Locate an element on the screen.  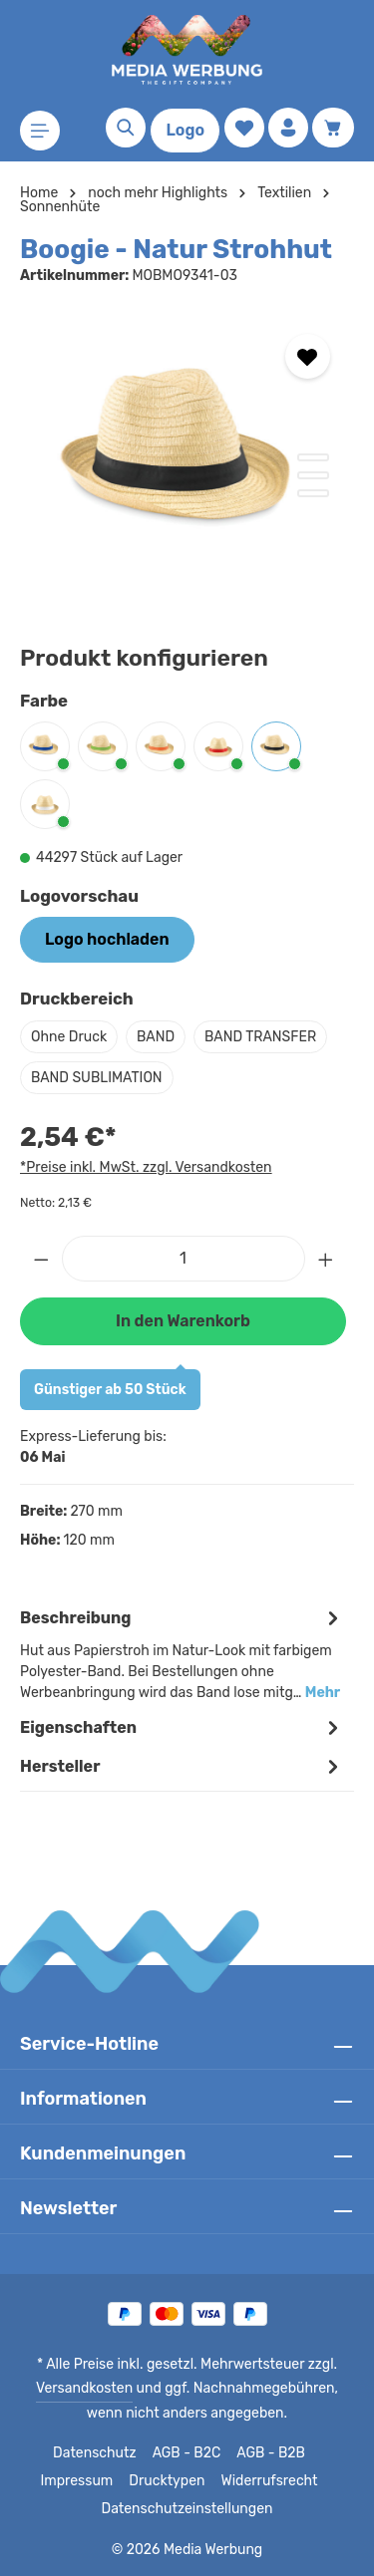
Logo hochladen is located at coordinates (107, 939).